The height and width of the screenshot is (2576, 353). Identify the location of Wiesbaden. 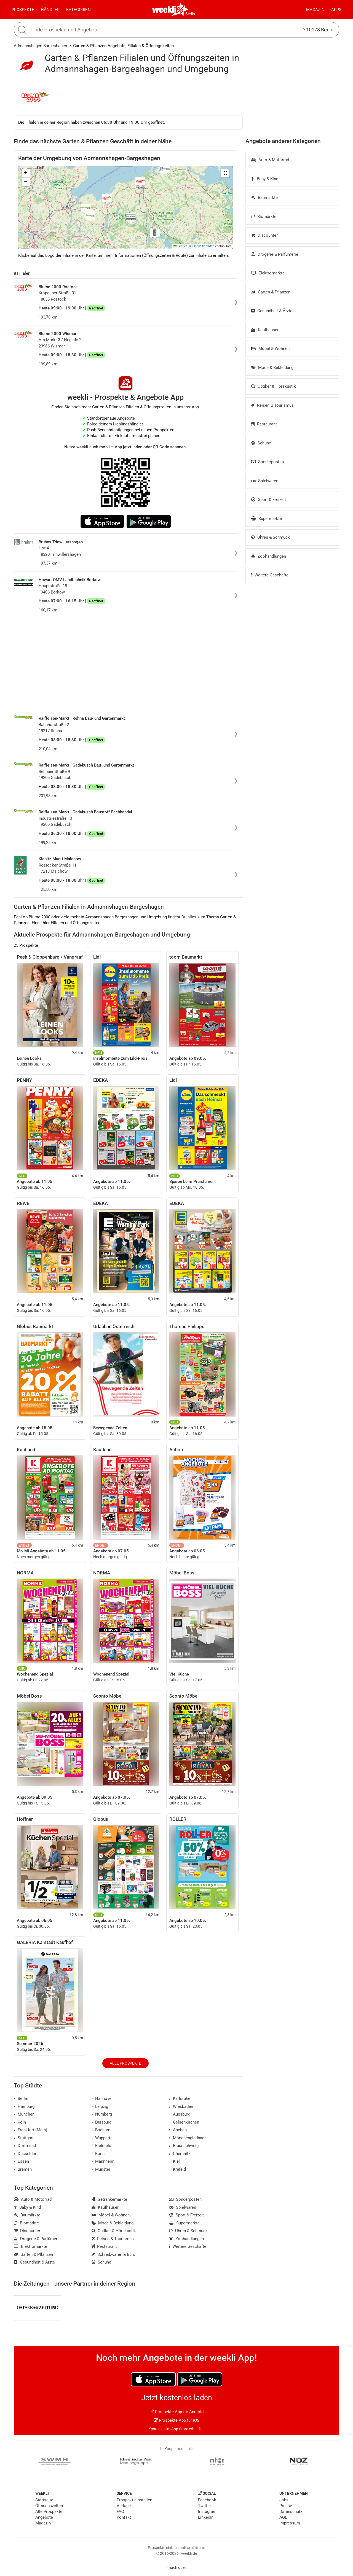
(181, 2106).